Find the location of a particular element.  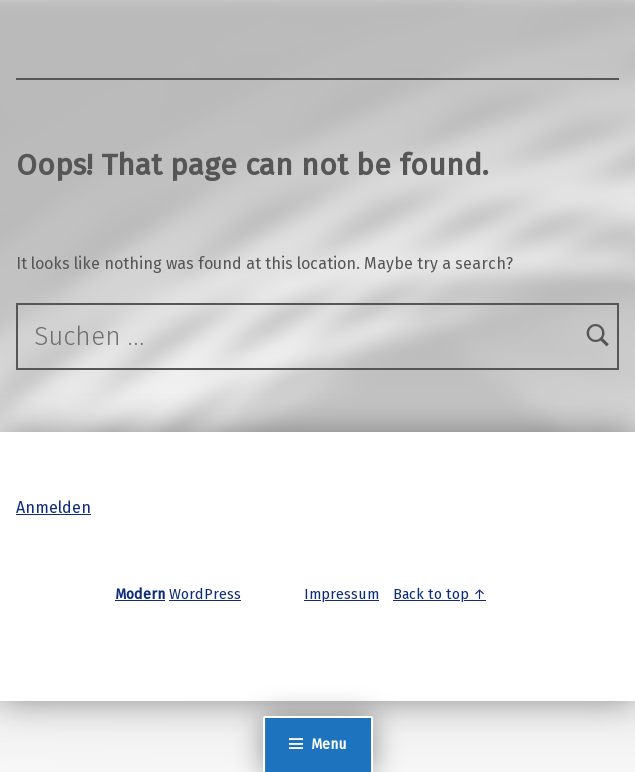

Back to top ↑ is located at coordinates (439, 594).